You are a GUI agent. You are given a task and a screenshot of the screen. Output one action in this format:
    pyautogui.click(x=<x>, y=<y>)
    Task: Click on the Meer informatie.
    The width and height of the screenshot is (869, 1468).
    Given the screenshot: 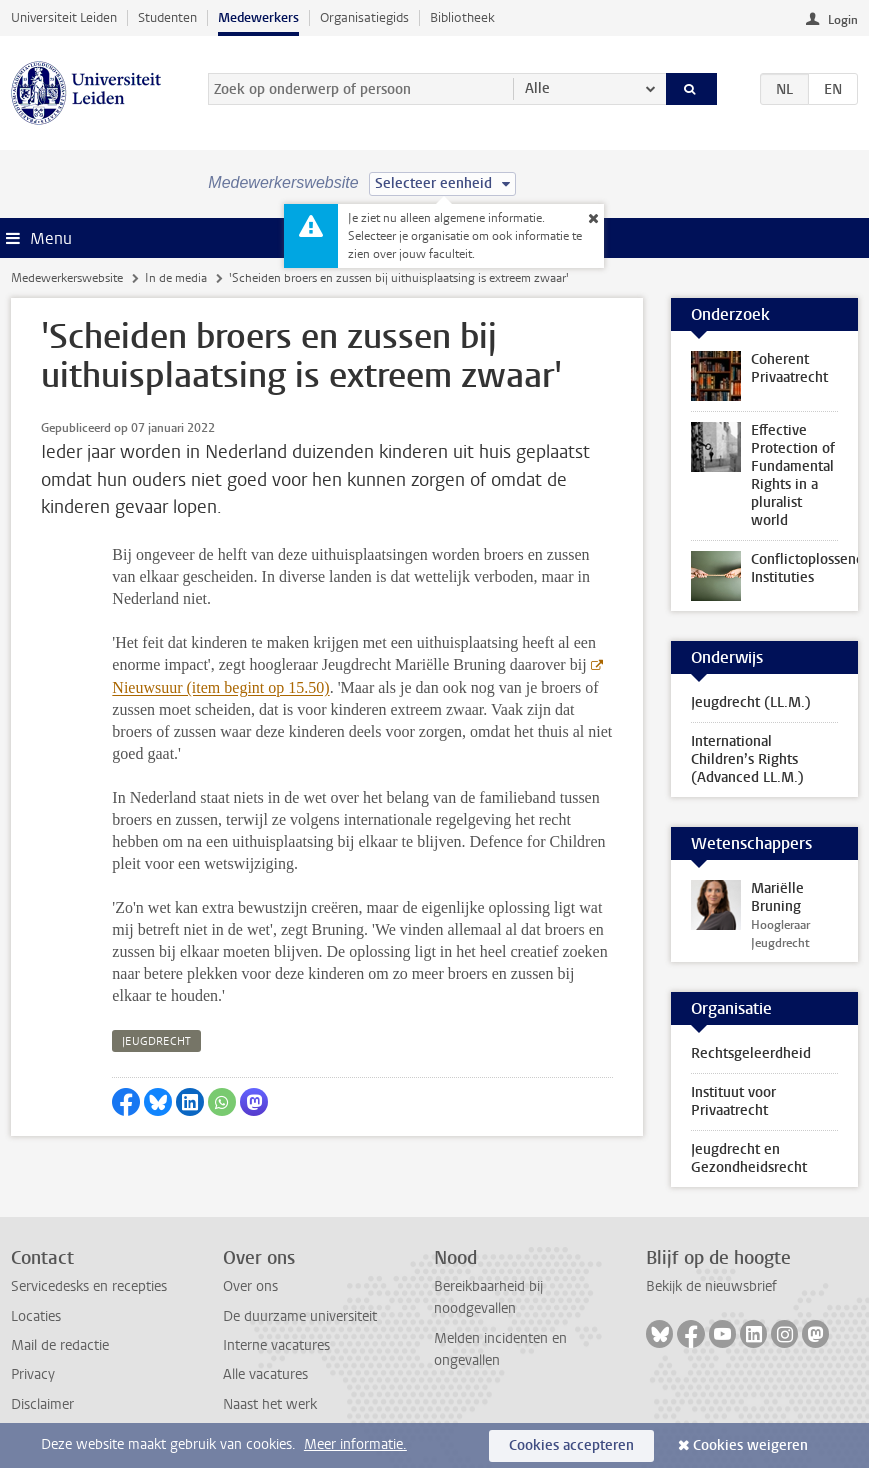 What is the action you would take?
    pyautogui.click(x=355, y=1444)
    